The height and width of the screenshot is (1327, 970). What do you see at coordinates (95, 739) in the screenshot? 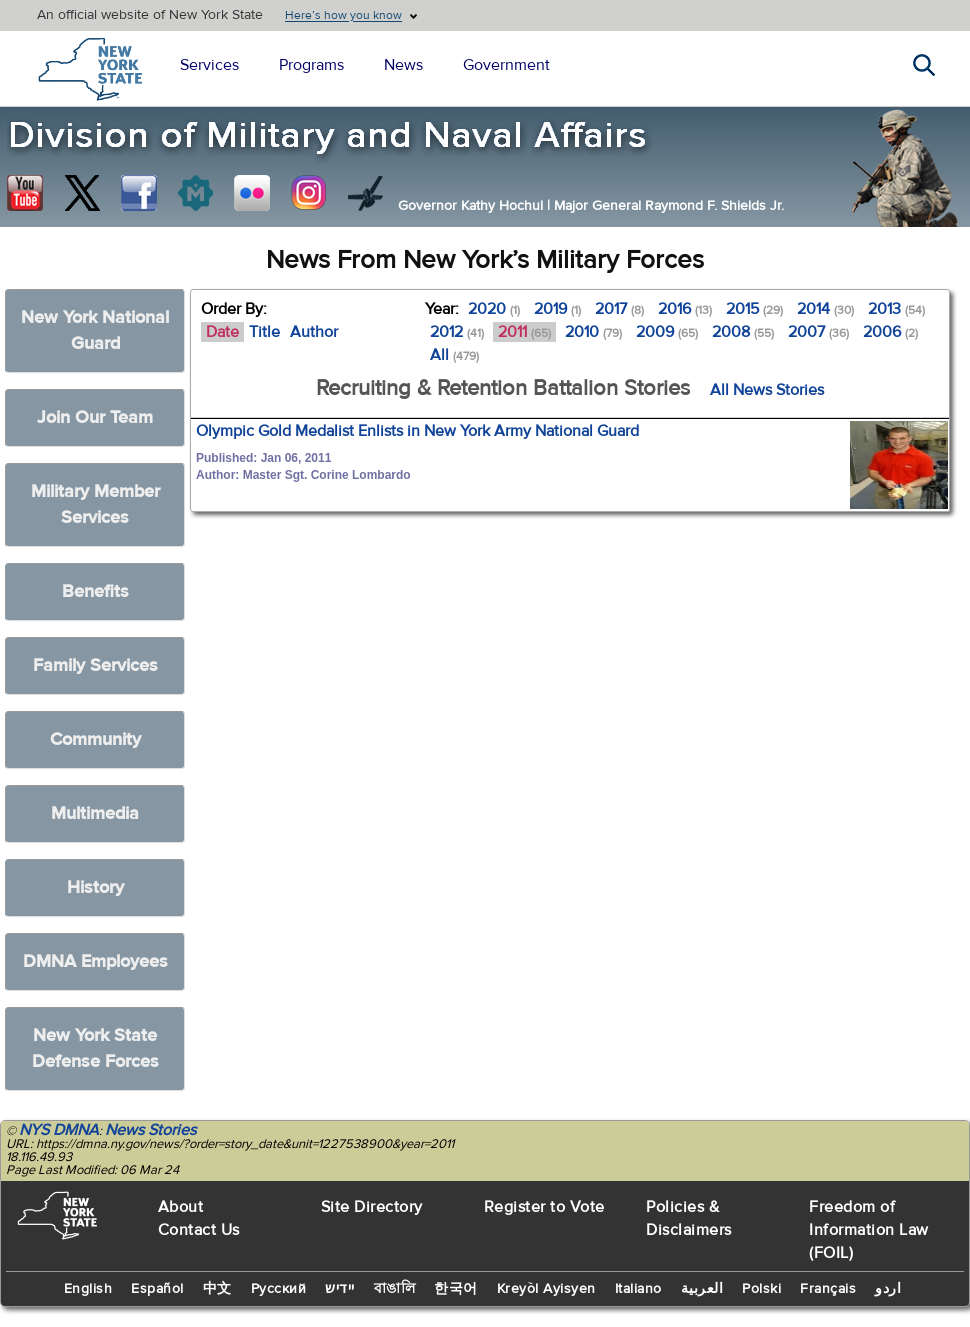
I see `Community` at bounding box center [95, 739].